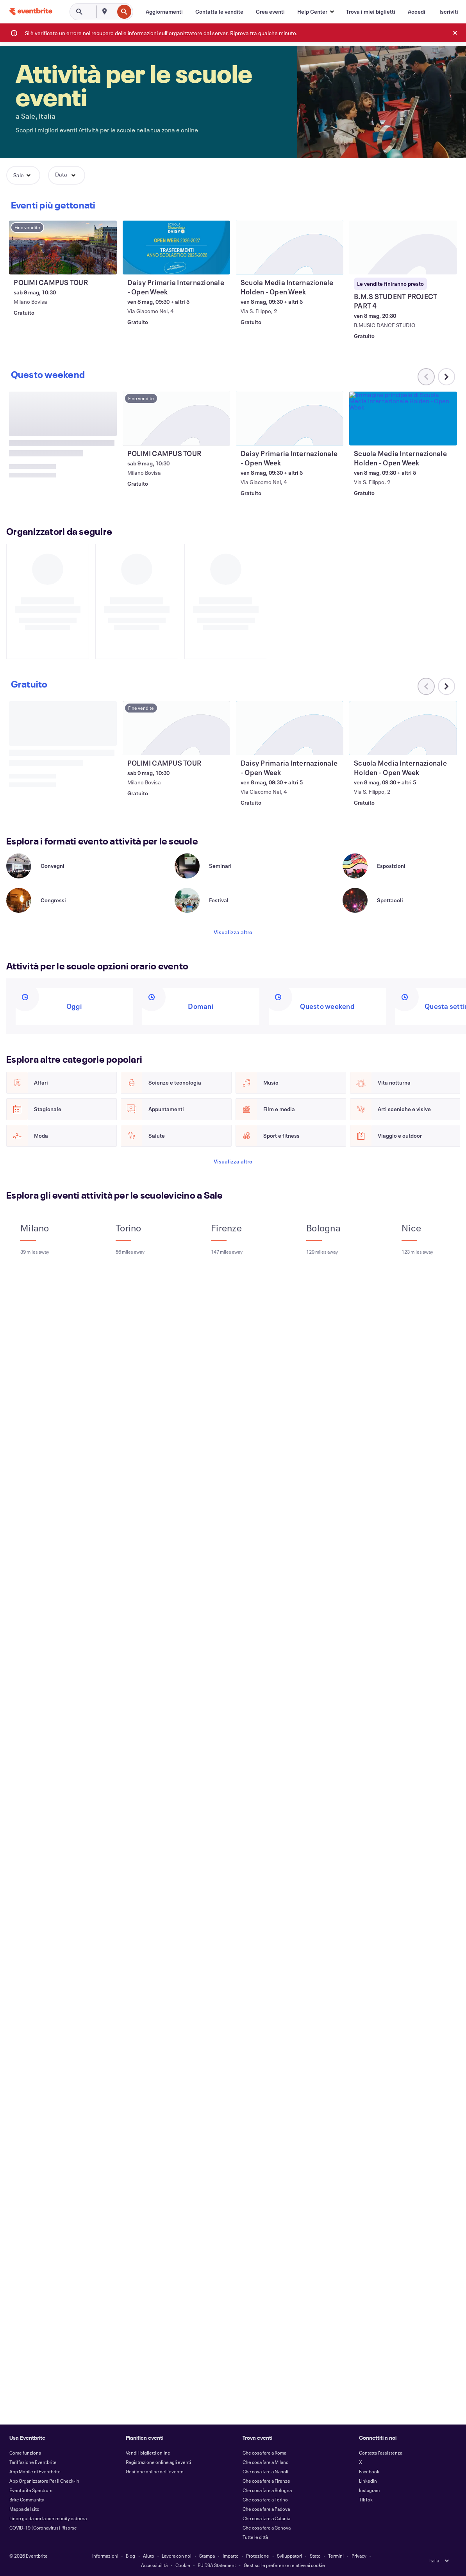 Image resolution: width=466 pixels, height=2576 pixels. I want to click on [Home], so click(30, 11).